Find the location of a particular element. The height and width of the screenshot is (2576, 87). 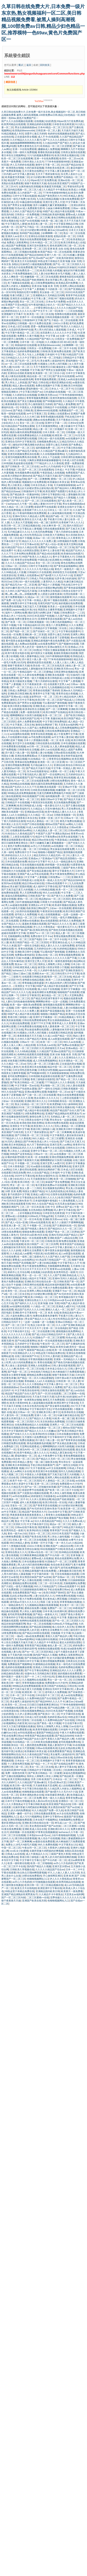

中文字幕日韩免费电影 is located at coordinates (55, 721).